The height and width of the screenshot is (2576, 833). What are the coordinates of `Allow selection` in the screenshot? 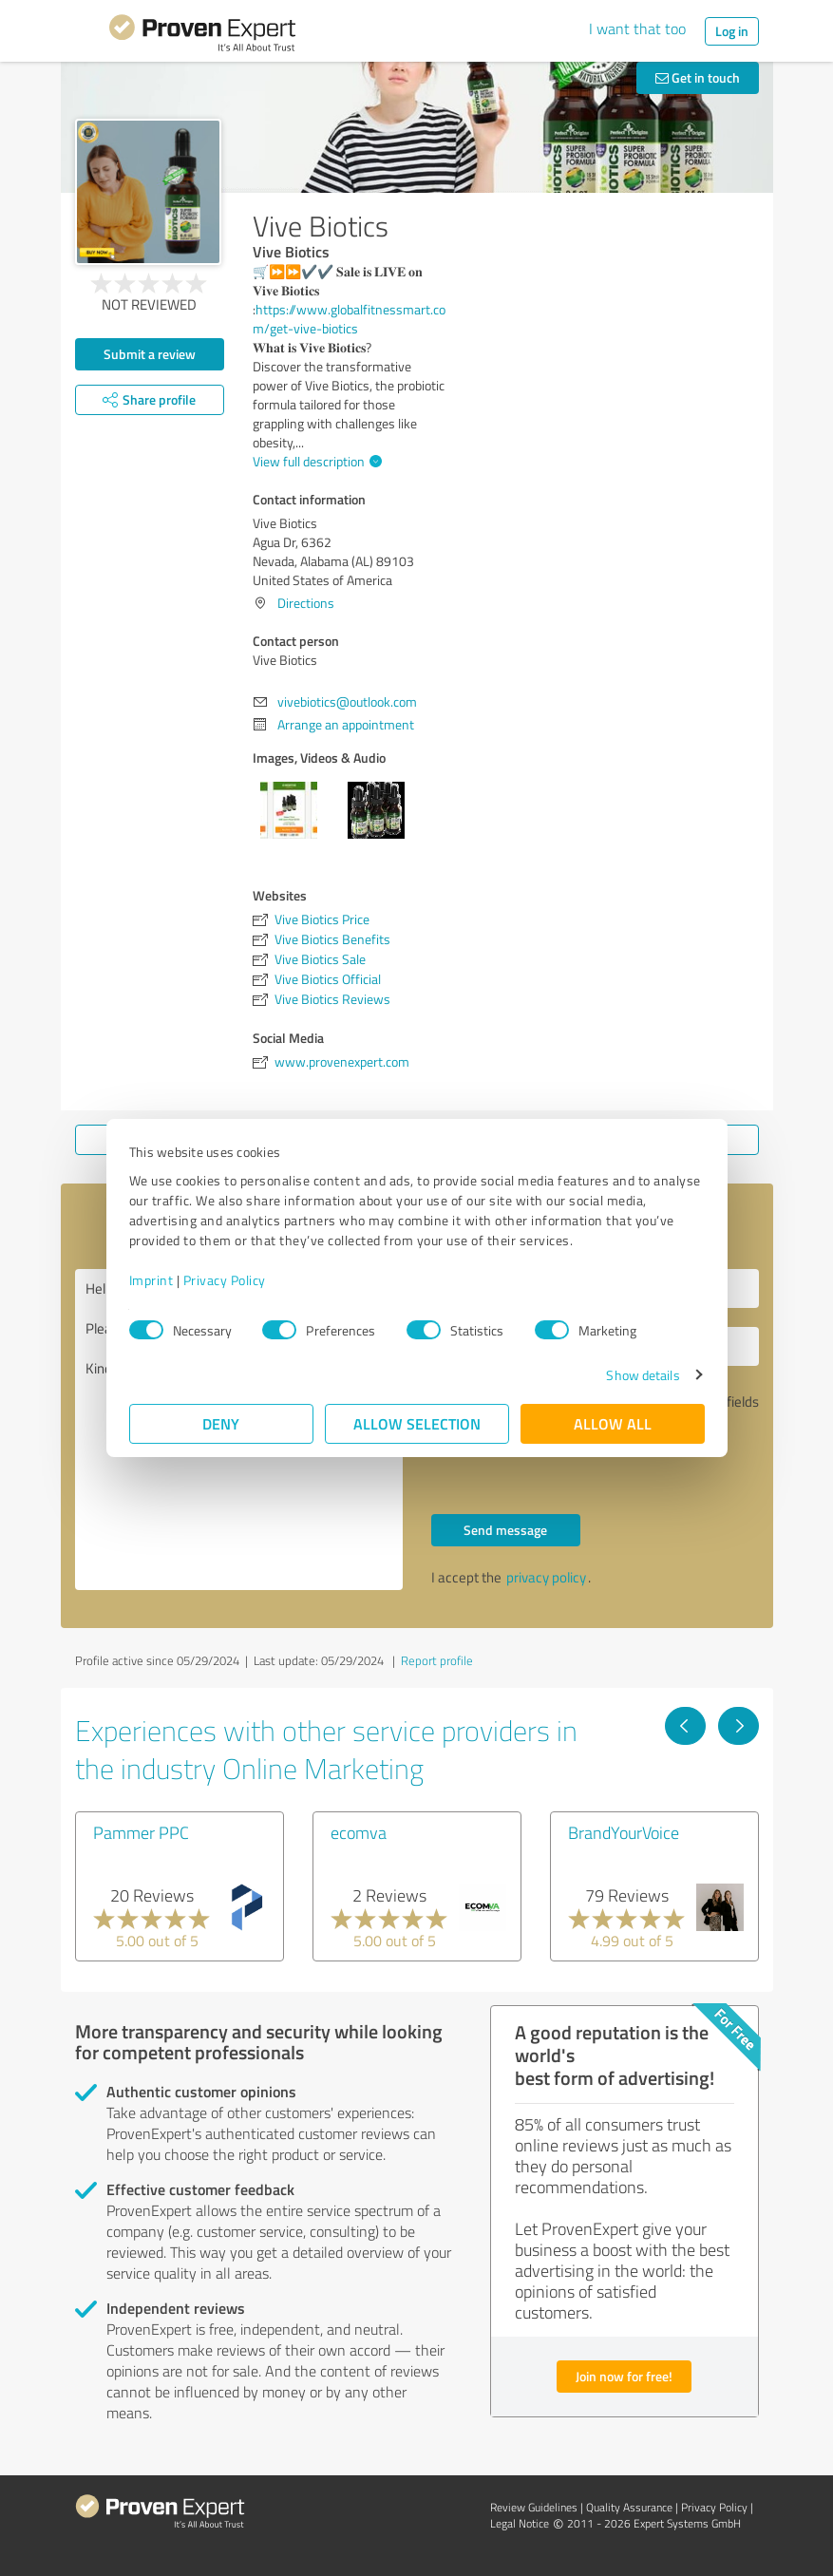 It's located at (417, 1423).